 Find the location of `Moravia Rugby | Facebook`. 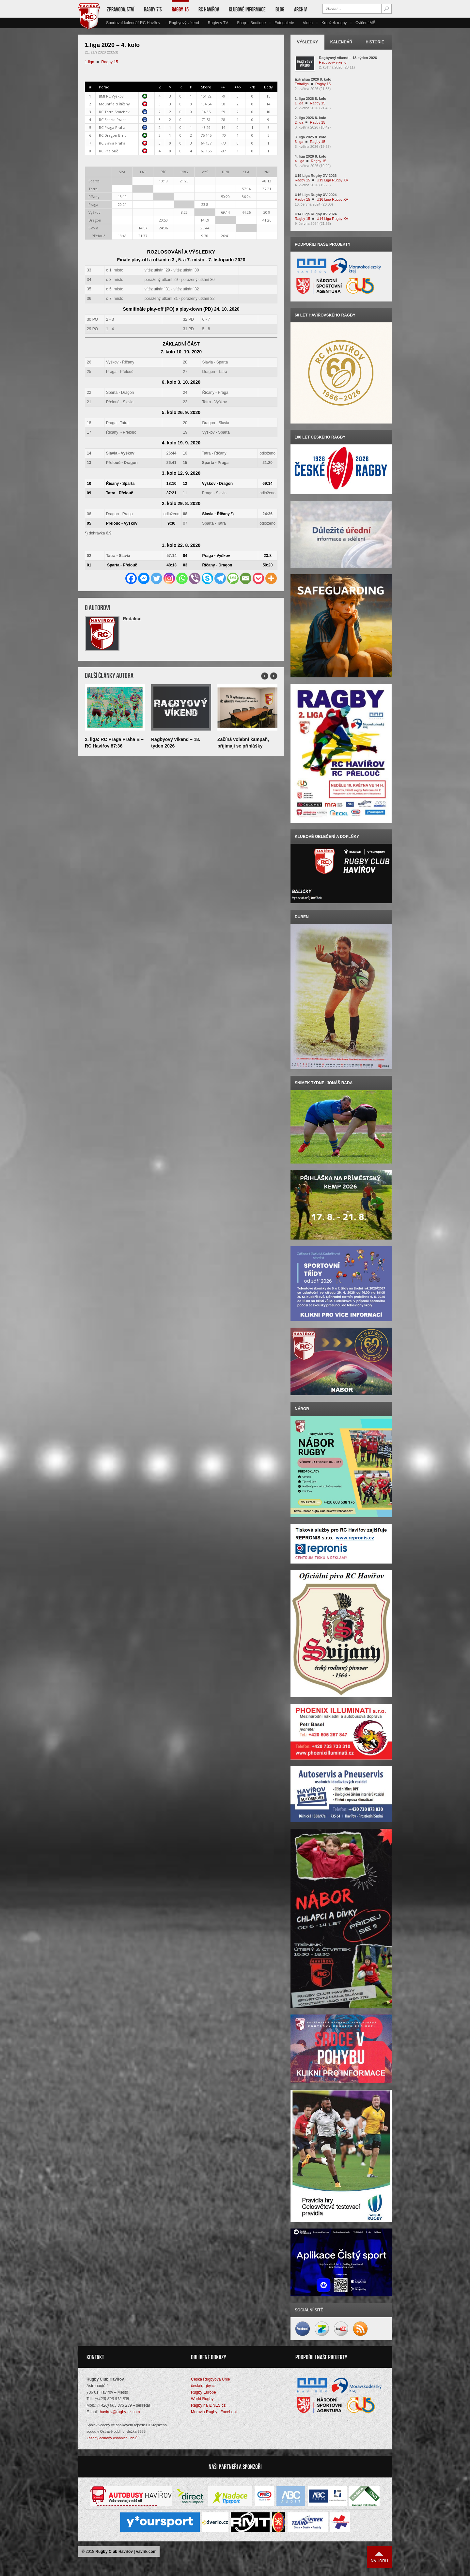

Moravia Rugby | Facebook is located at coordinates (214, 2412).